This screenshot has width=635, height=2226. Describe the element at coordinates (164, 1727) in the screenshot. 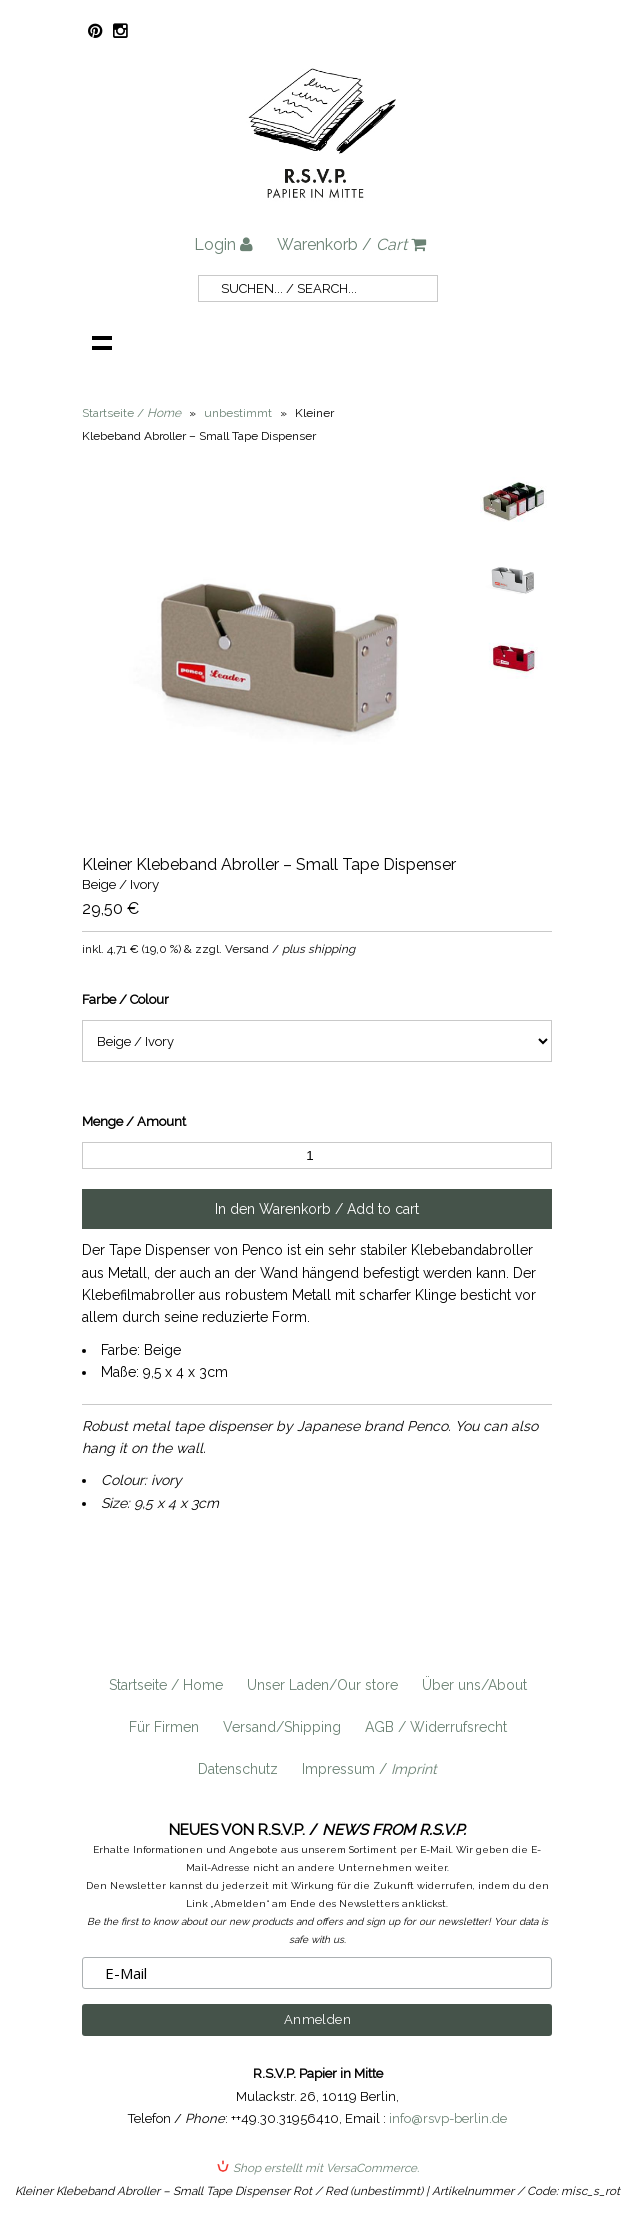

I see `Für Firmen` at that location.